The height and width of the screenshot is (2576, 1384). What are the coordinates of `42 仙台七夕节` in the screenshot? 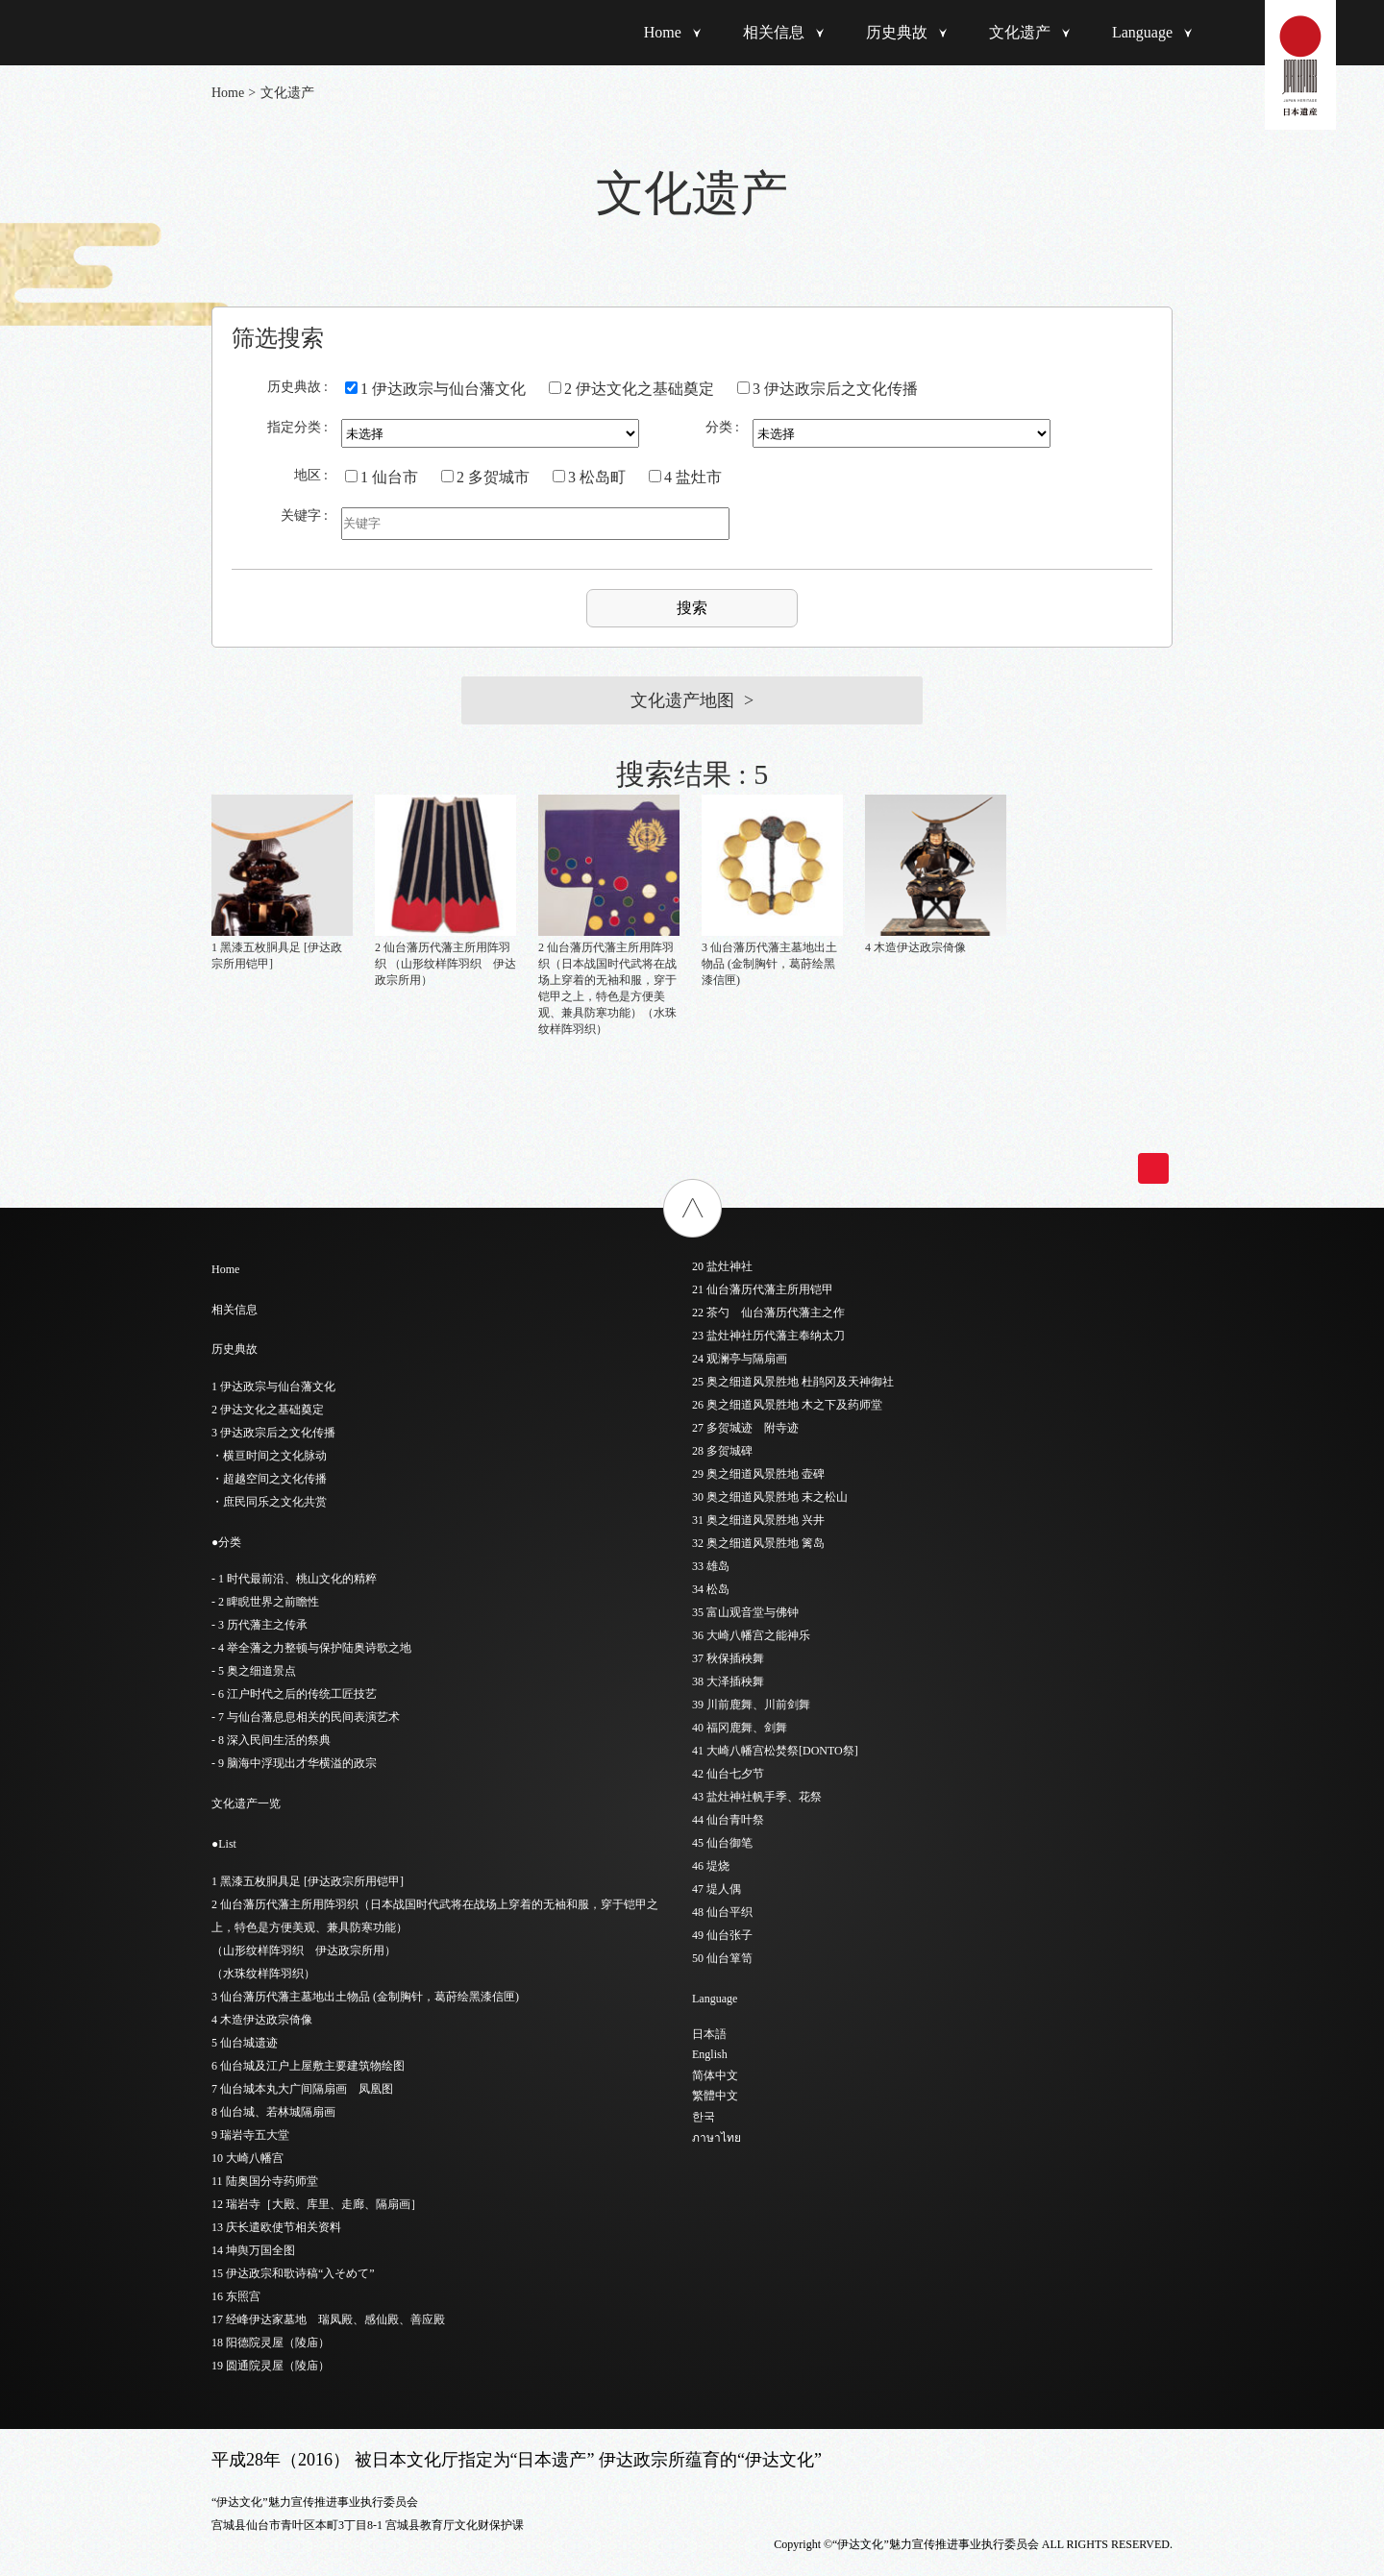 It's located at (728, 1773).